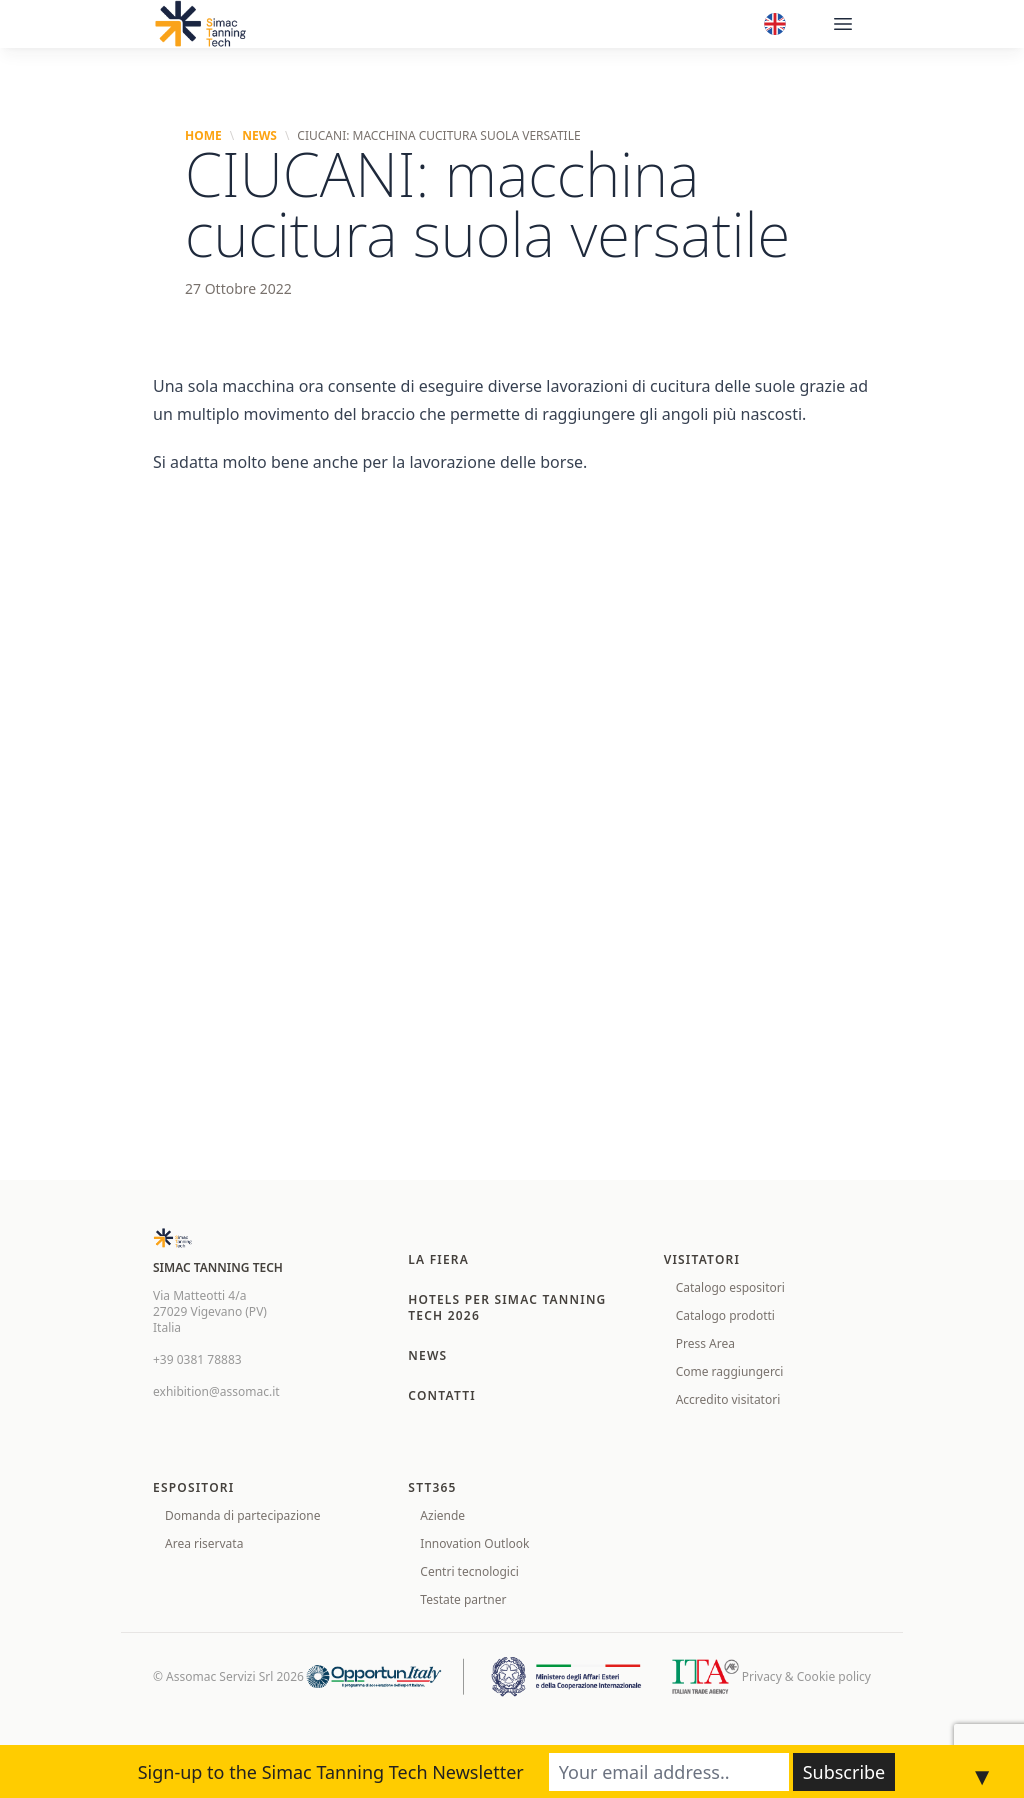 The height and width of the screenshot is (1798, 1024). I want to click on News, so click(259, 136).